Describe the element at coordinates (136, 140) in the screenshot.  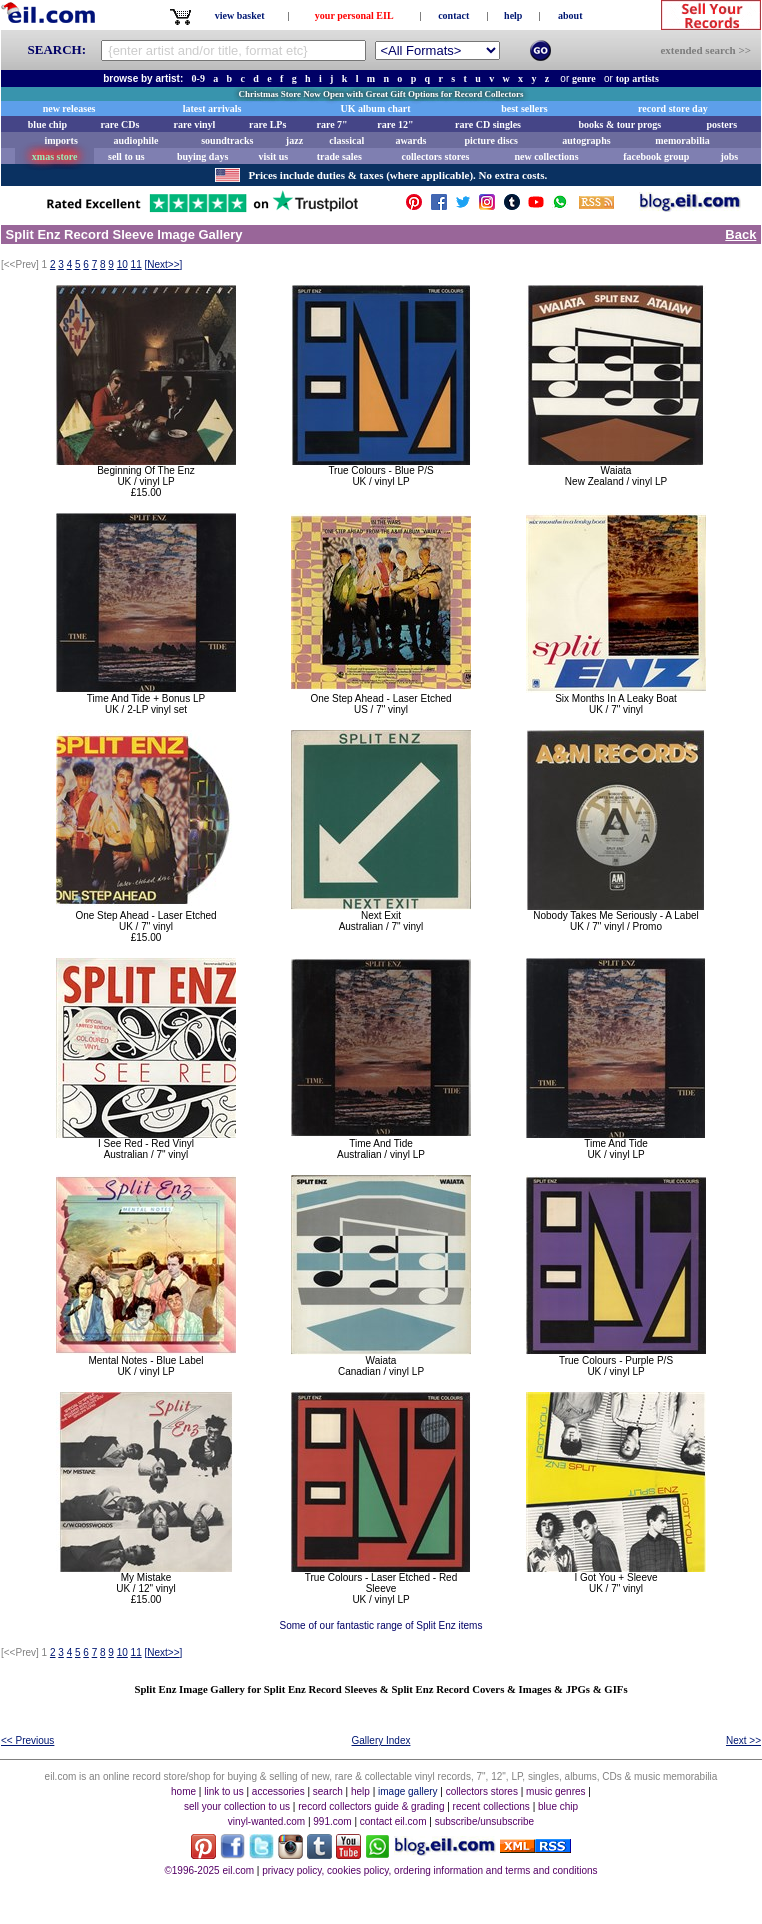
I see `audiophile` at that location.